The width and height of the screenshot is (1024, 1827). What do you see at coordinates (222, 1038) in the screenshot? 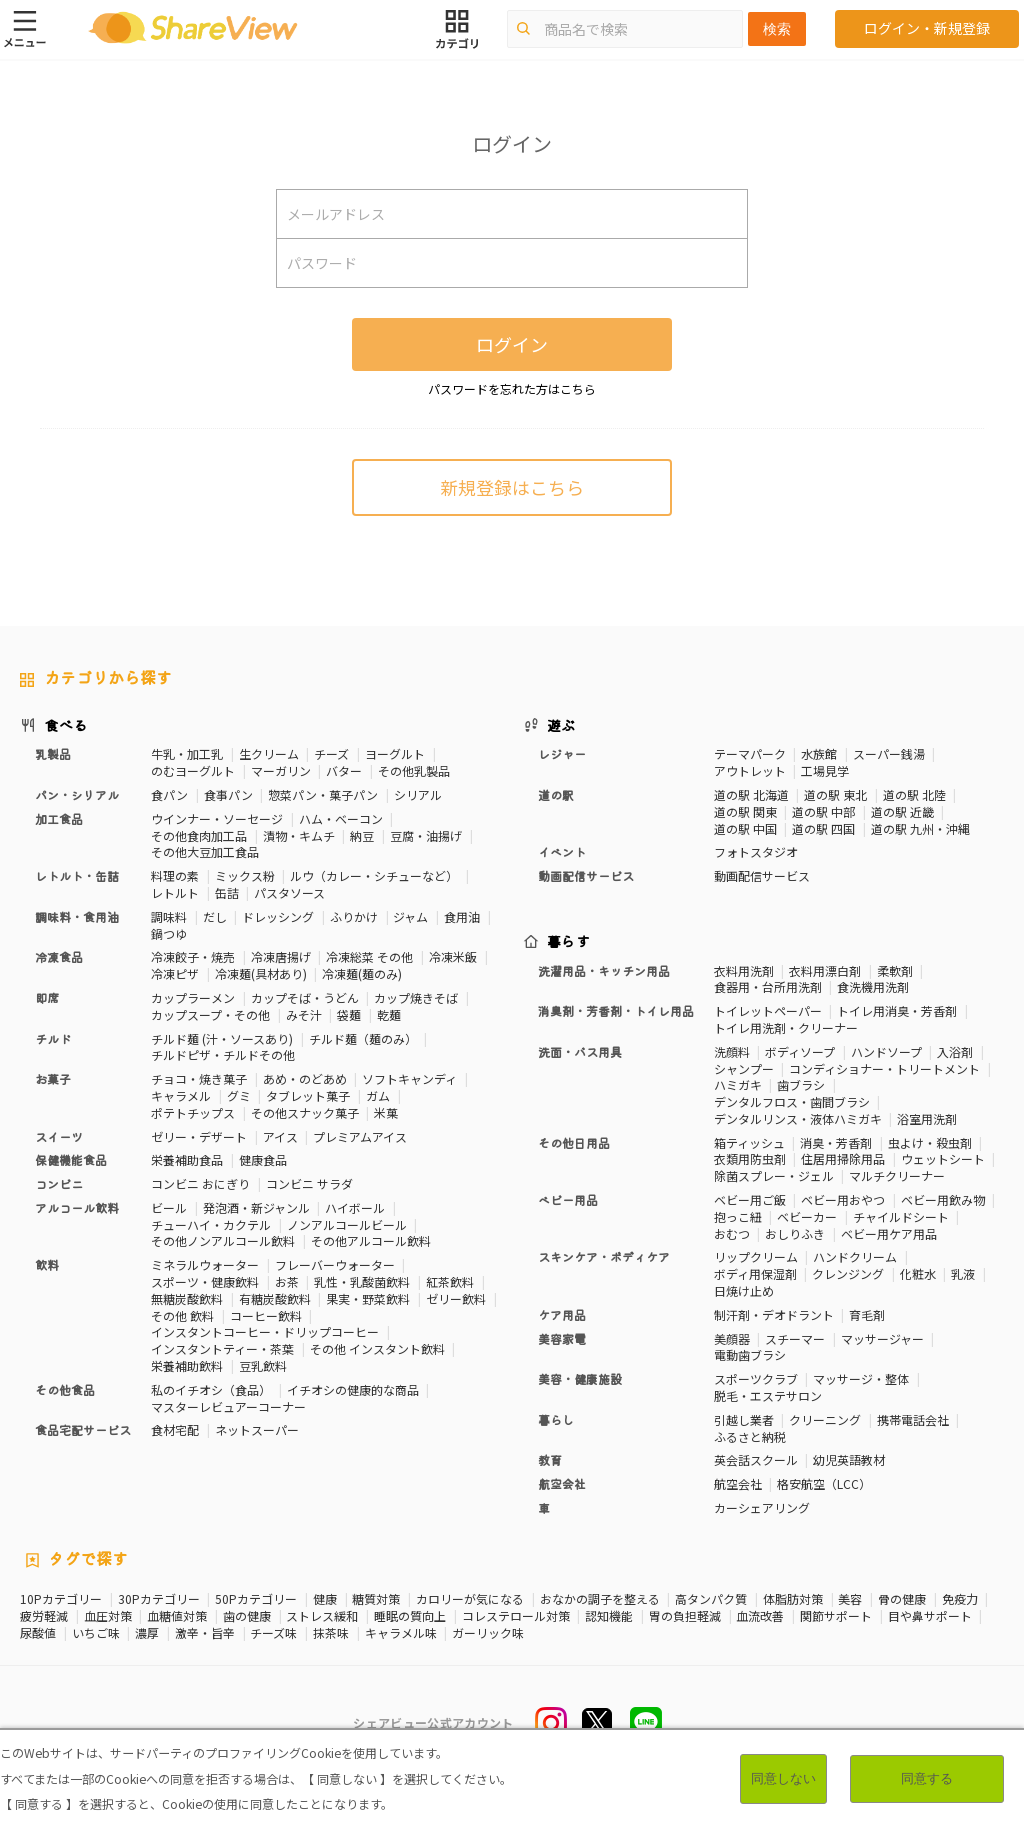
I see `チルド麺 (汁・ソースあり)` at bounding box center [222, 1038].